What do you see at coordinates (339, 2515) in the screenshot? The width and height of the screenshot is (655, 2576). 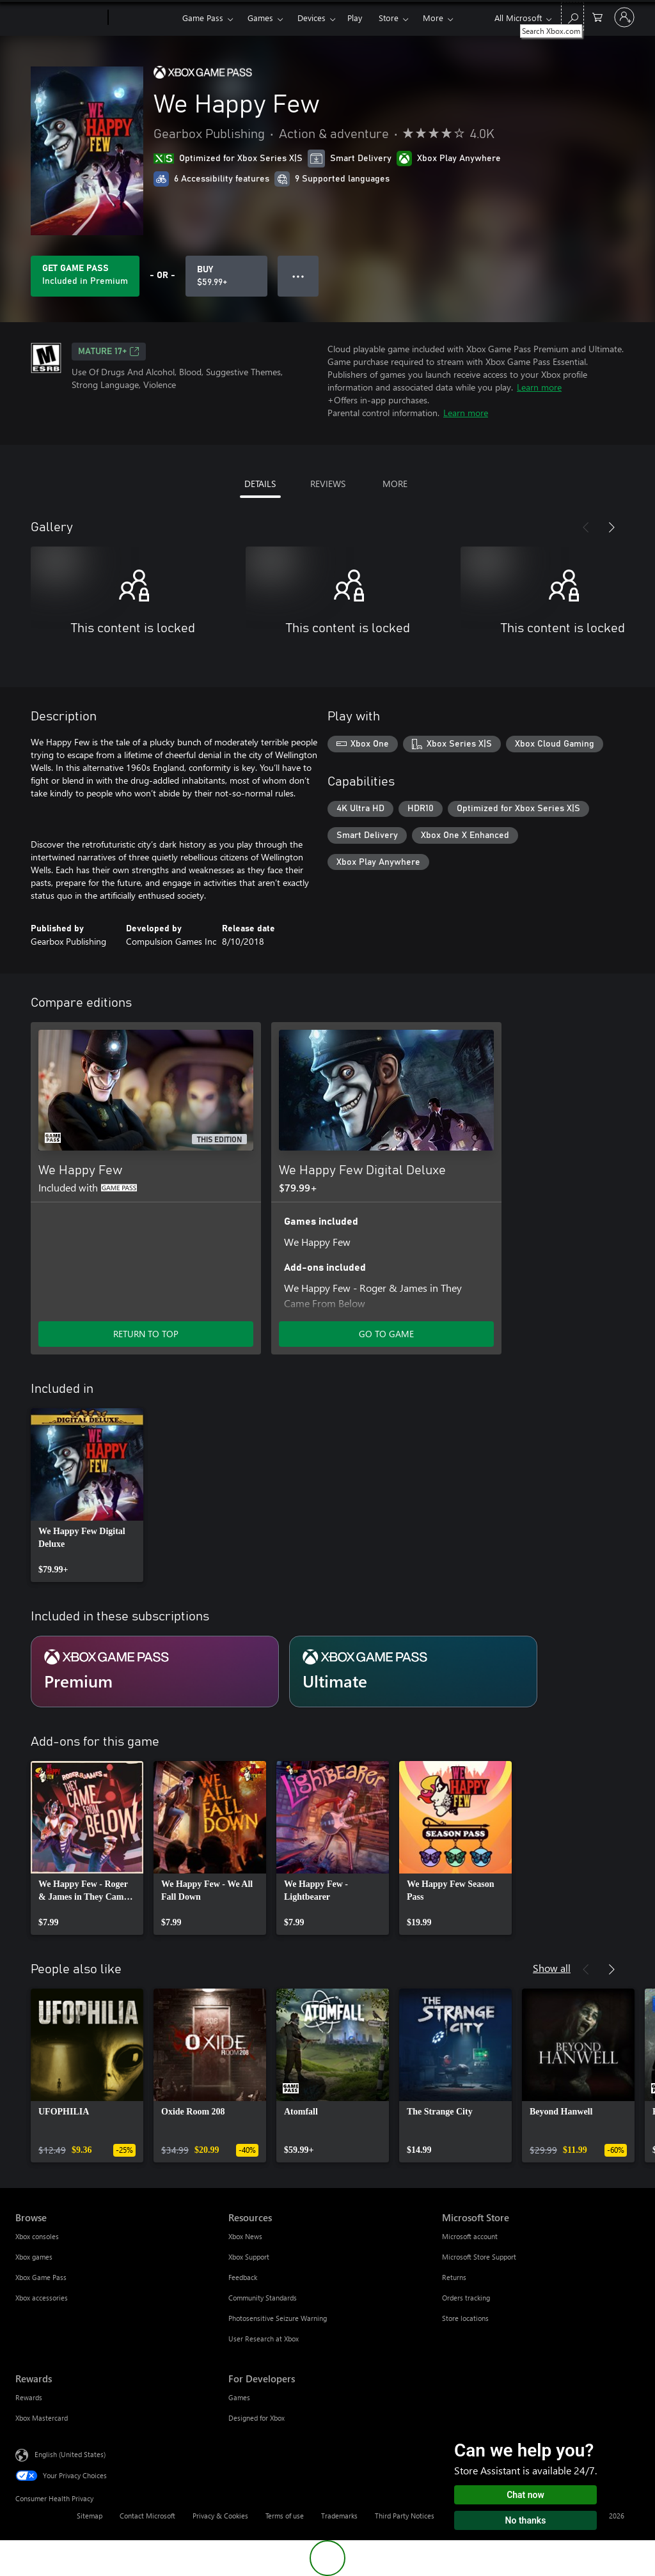 I see `Trademarks` at bounding box center [339, 2515].